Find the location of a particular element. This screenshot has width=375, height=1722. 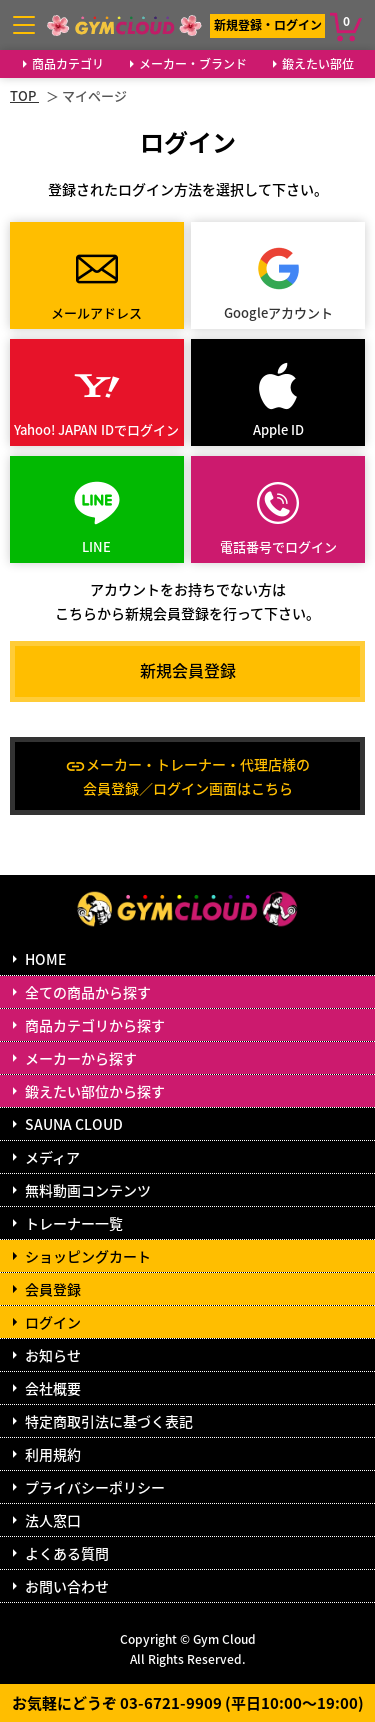

お気軽にどうぞ 03-6721-9909 (平日10:00～19:00) is located at coordinates (188, 1702).